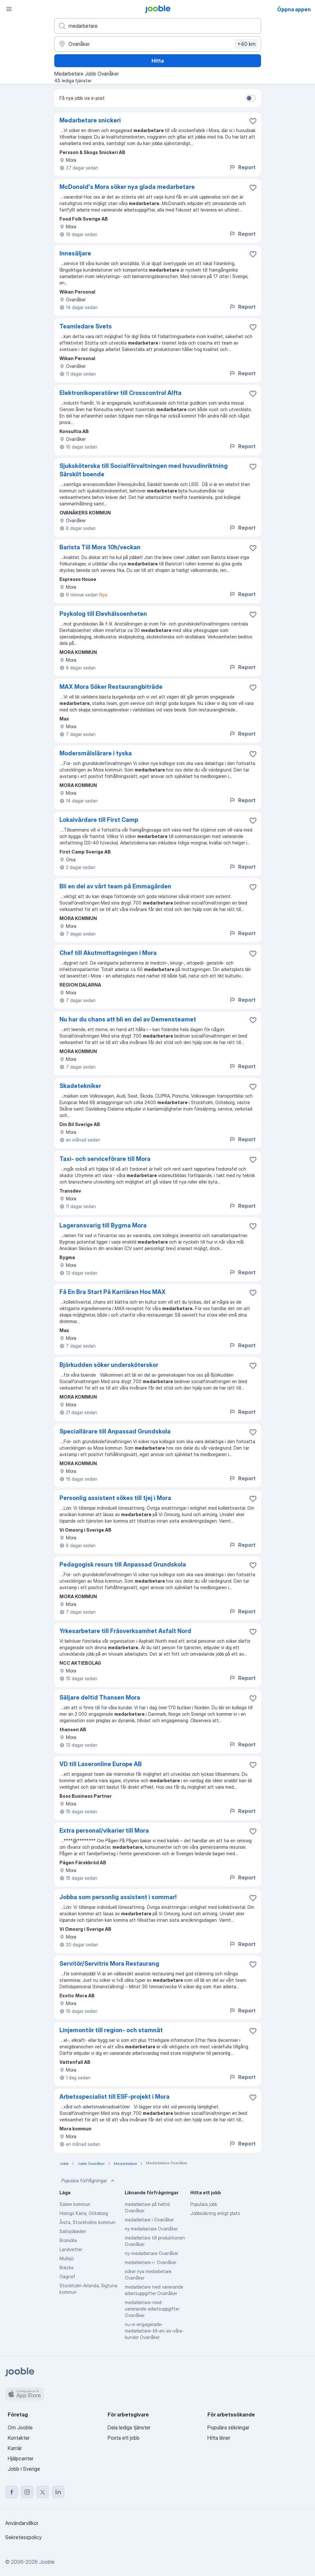  What do you see at coordinates (72, 2231) in the screenshot?
I see `Saltsjöbaden` at bounding box center [72, 2231].